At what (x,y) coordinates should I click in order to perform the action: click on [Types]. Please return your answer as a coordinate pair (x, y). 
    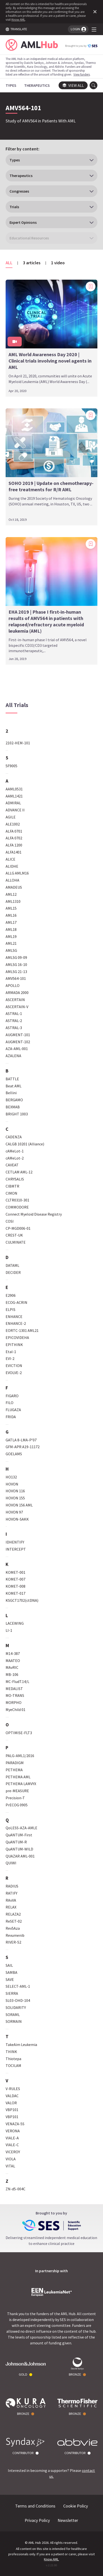
    Looking at the image, I should click on (11, 85).